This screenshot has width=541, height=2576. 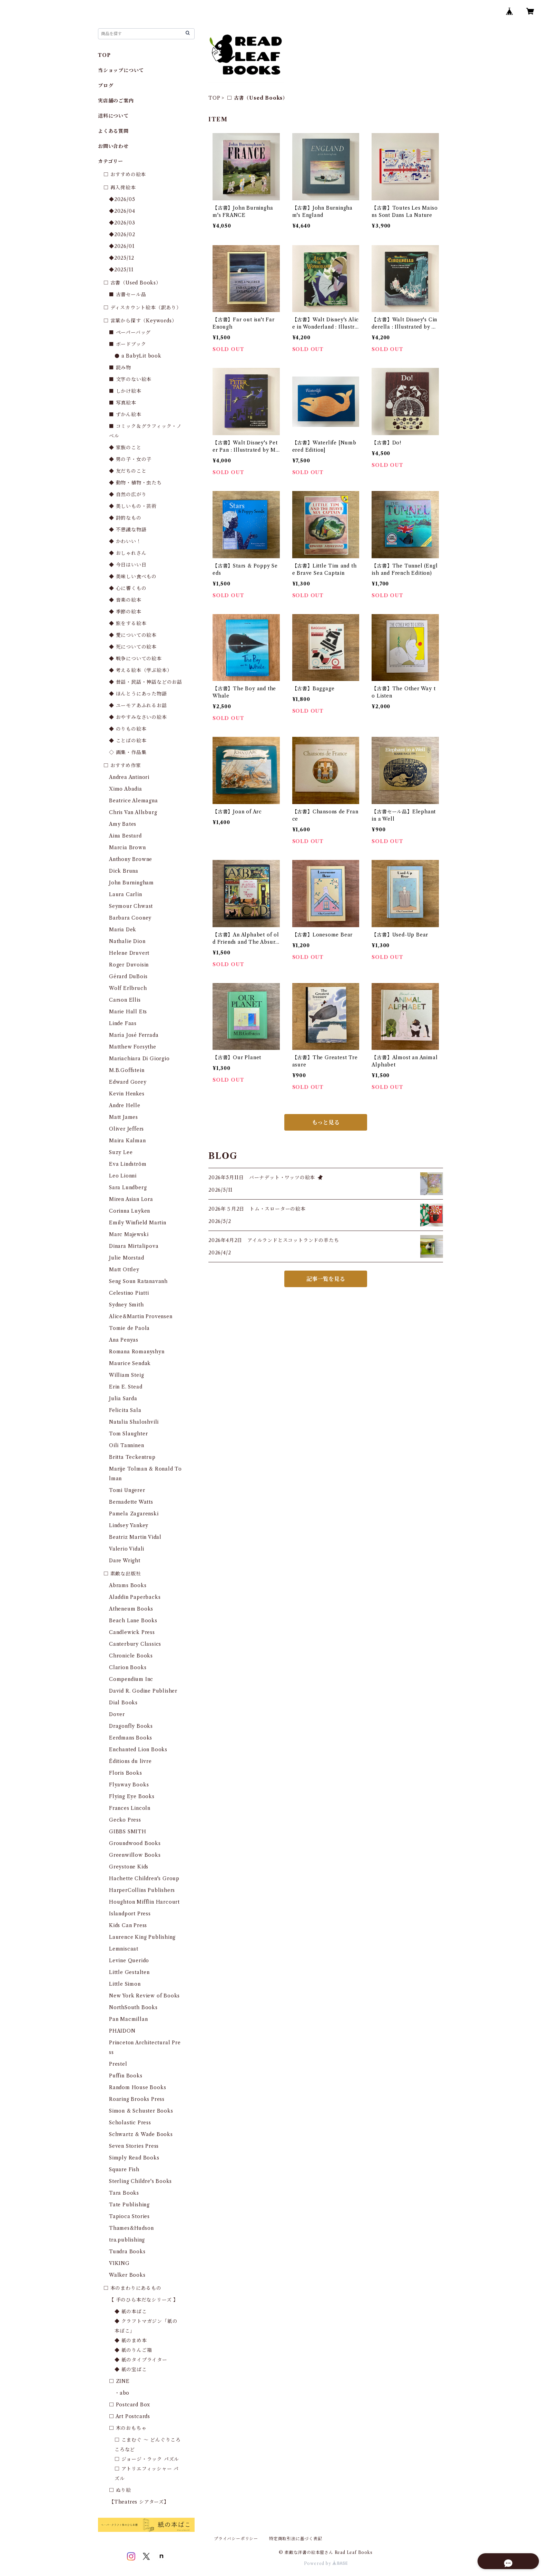 What do you see at coordinates (125, 1387) in the screenshot?
I see `Erin E. Stead` at bounding box center [125, 1387].